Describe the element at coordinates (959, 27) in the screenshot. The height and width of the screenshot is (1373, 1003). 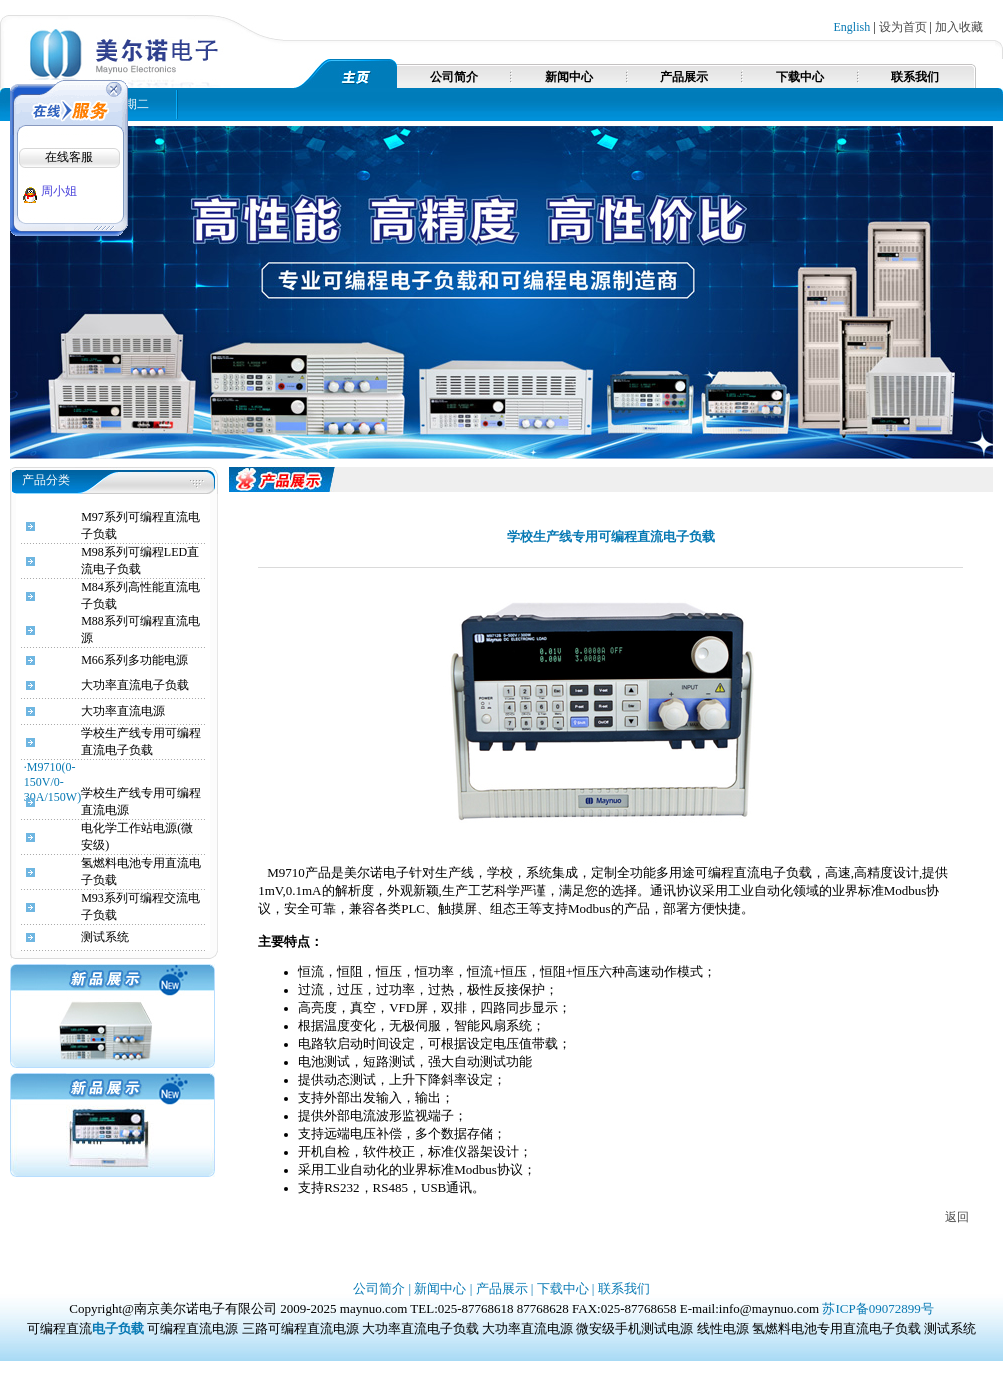
I see `加入收藏` at that location.